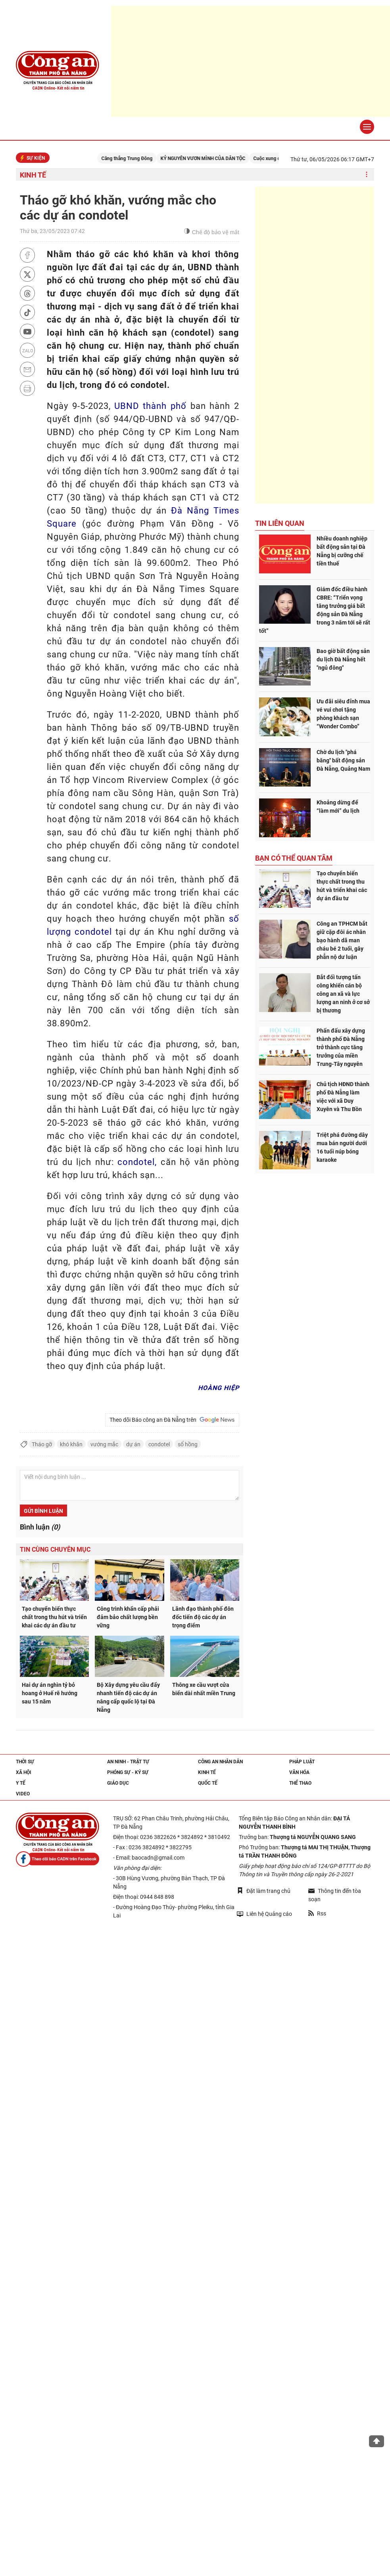  What do you see at coordinates (40, 1527) in the screenshot?
I see `Bình luận` at bounding box center [40, 1527].